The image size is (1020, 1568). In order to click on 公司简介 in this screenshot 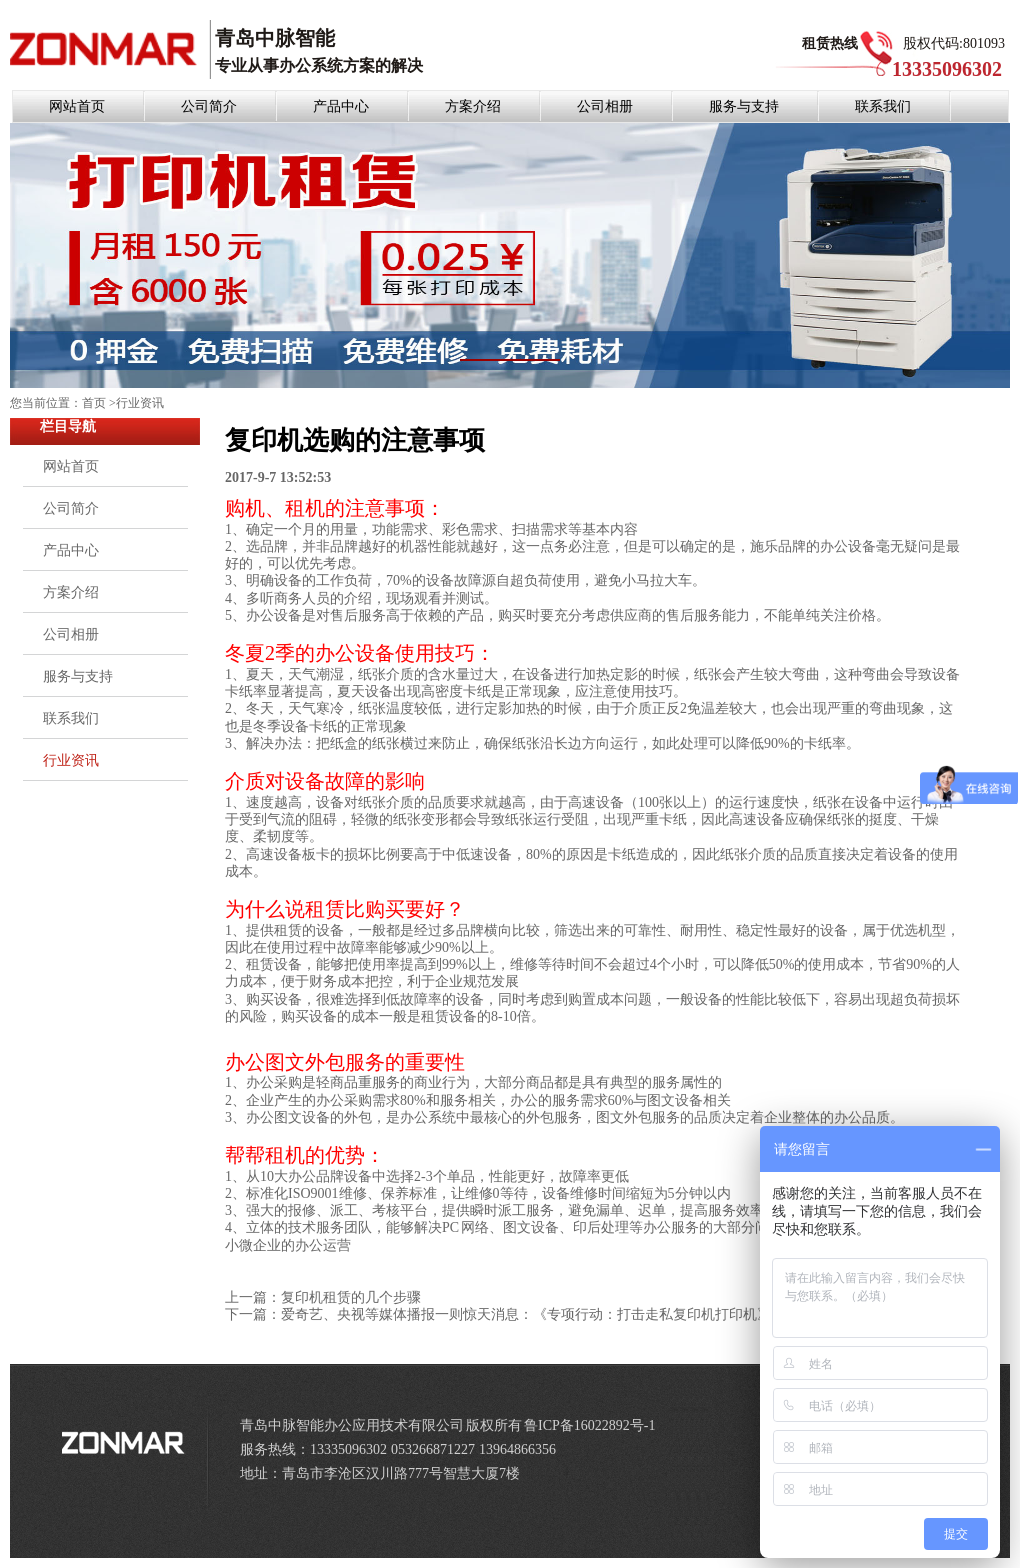, I will do `click(209, 106)`.